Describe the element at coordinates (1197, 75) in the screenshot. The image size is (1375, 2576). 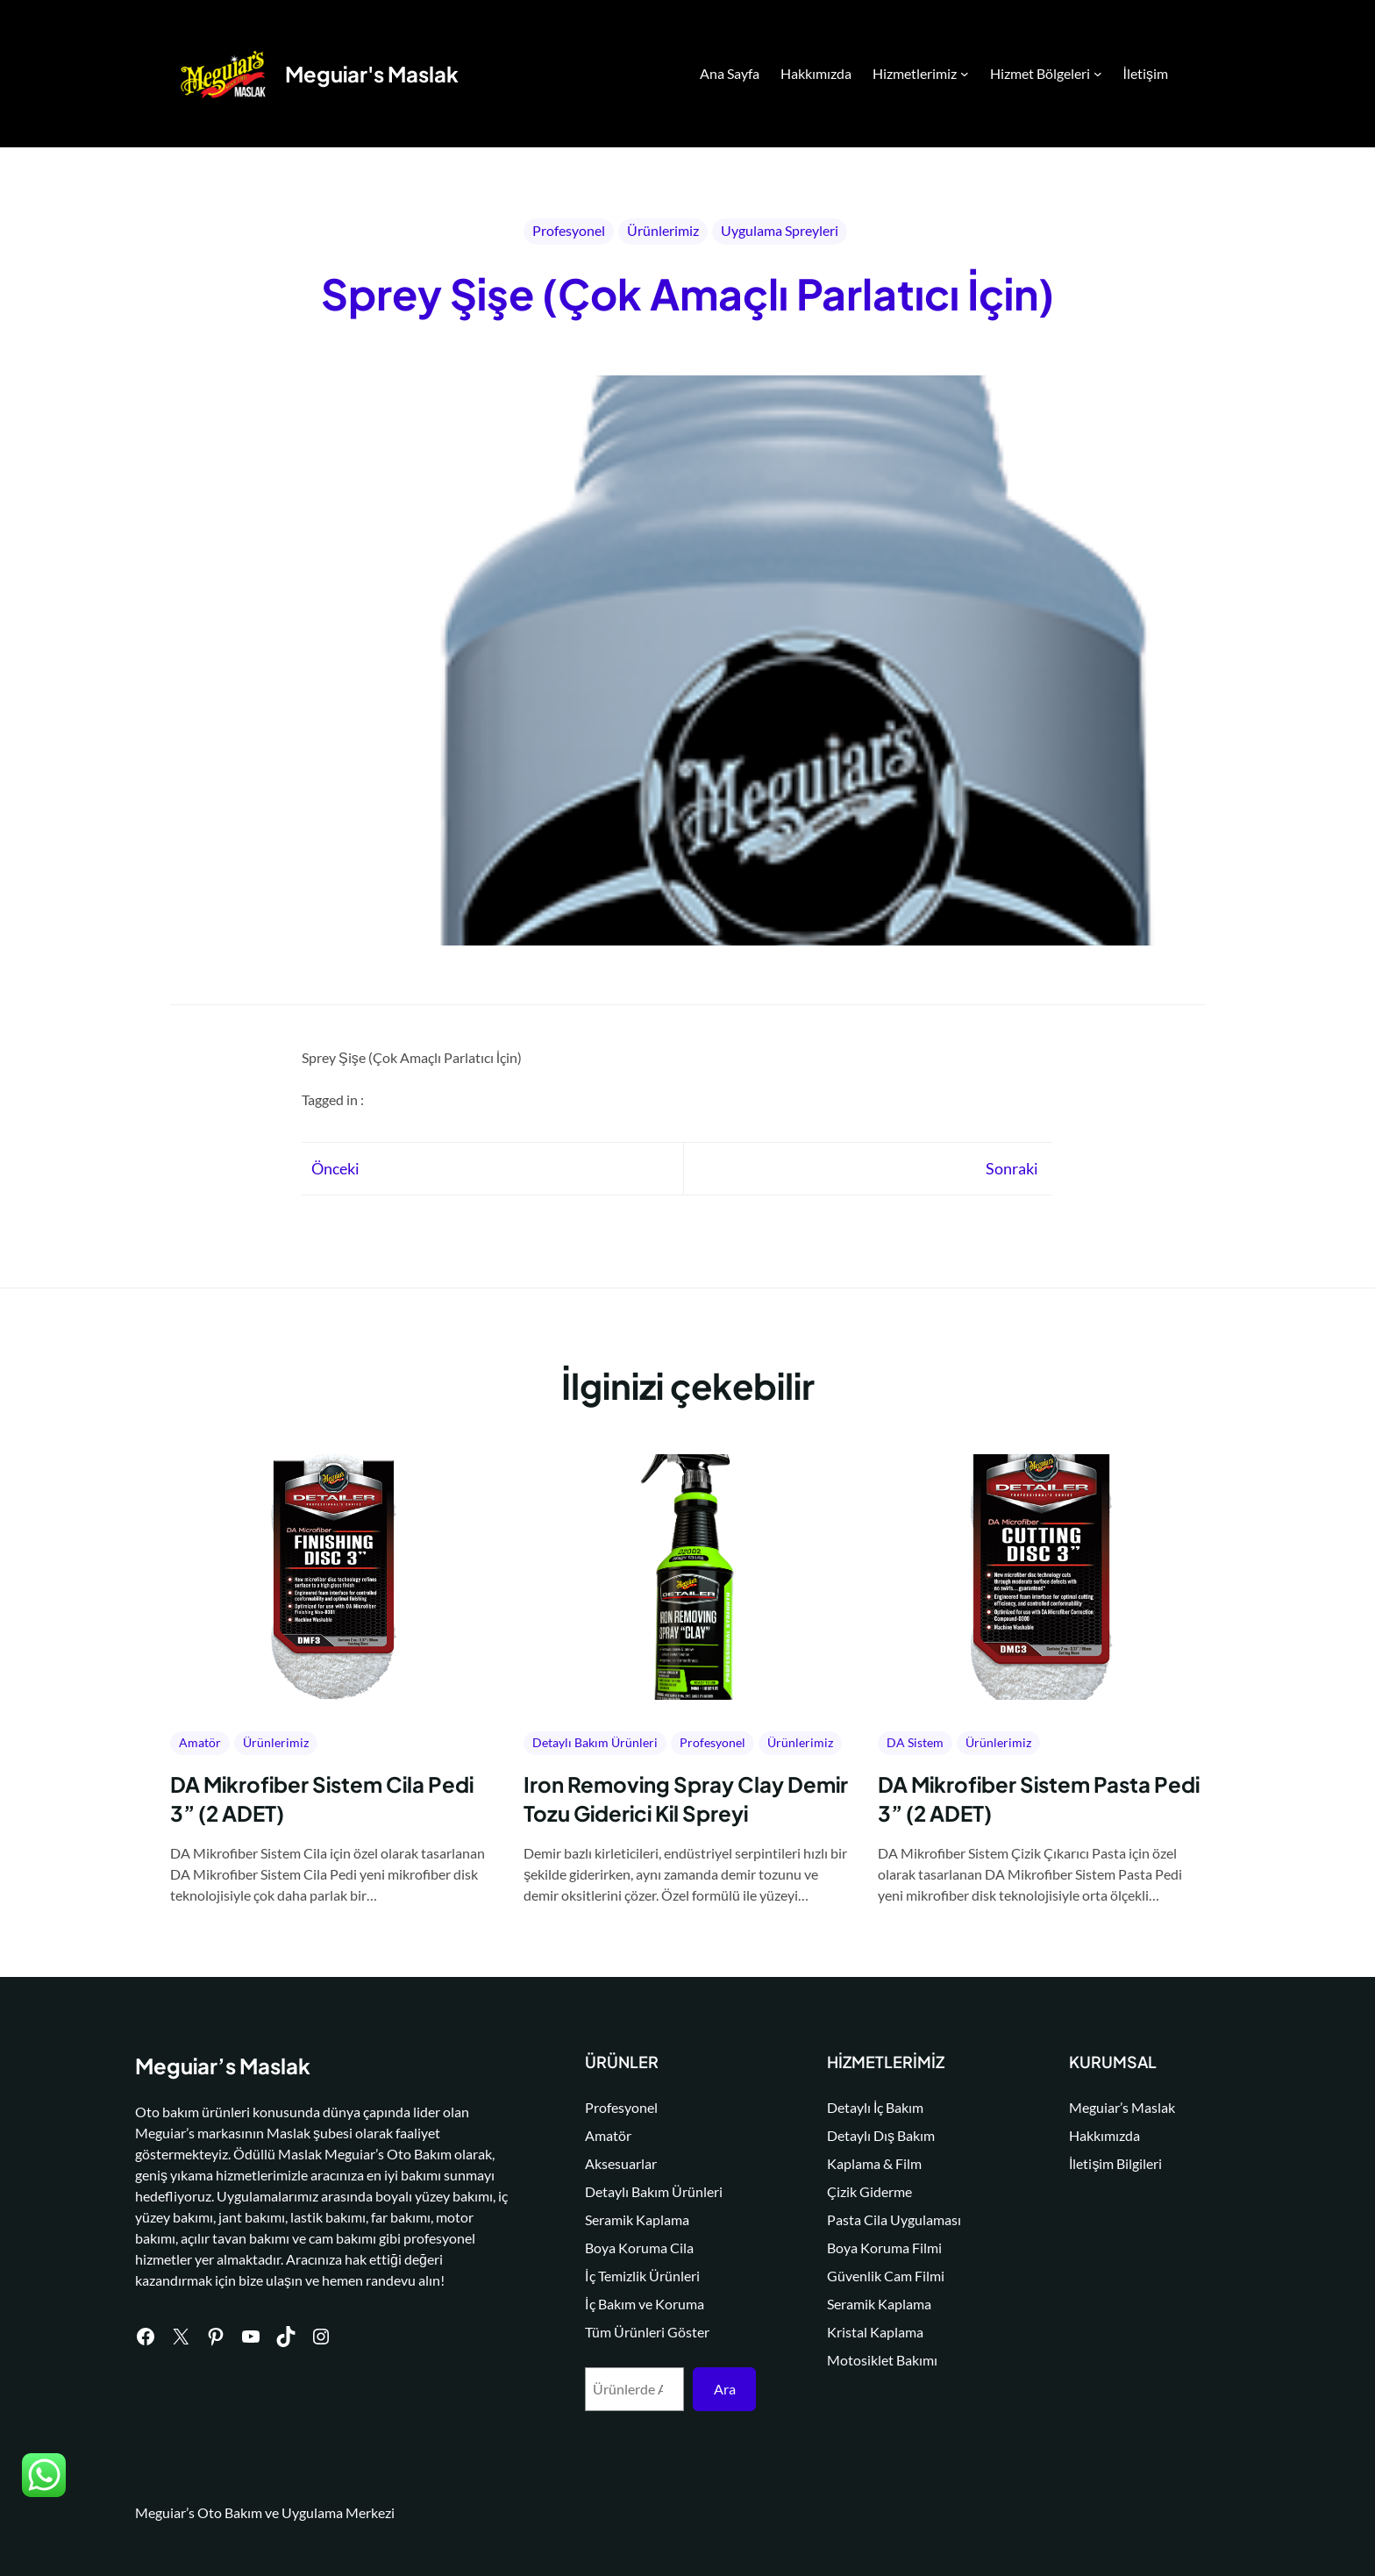
I see `Search` at that location.